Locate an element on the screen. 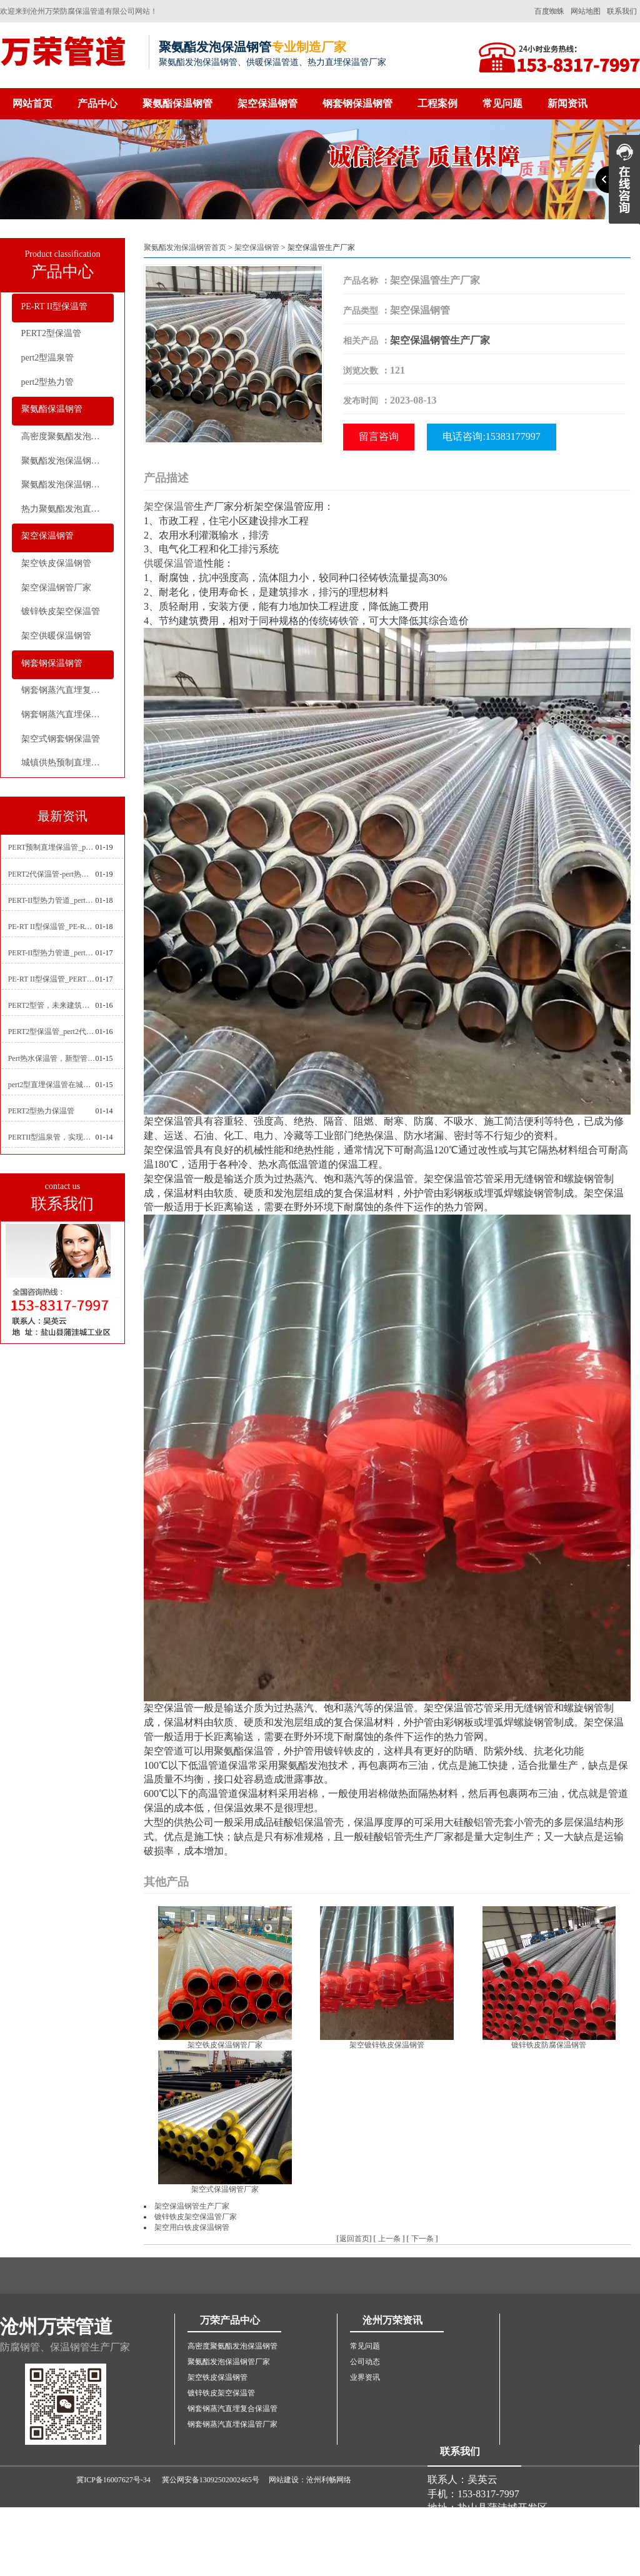  业界资讯 is located at coordinates (365, 2377).